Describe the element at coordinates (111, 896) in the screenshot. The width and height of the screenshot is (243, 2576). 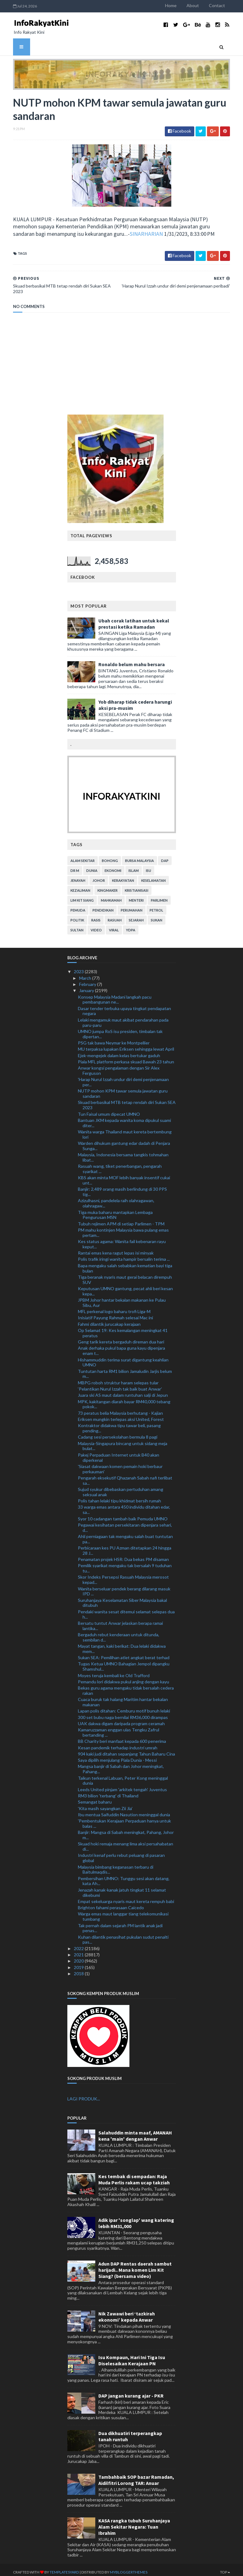
I see `mahkamah` at that location.